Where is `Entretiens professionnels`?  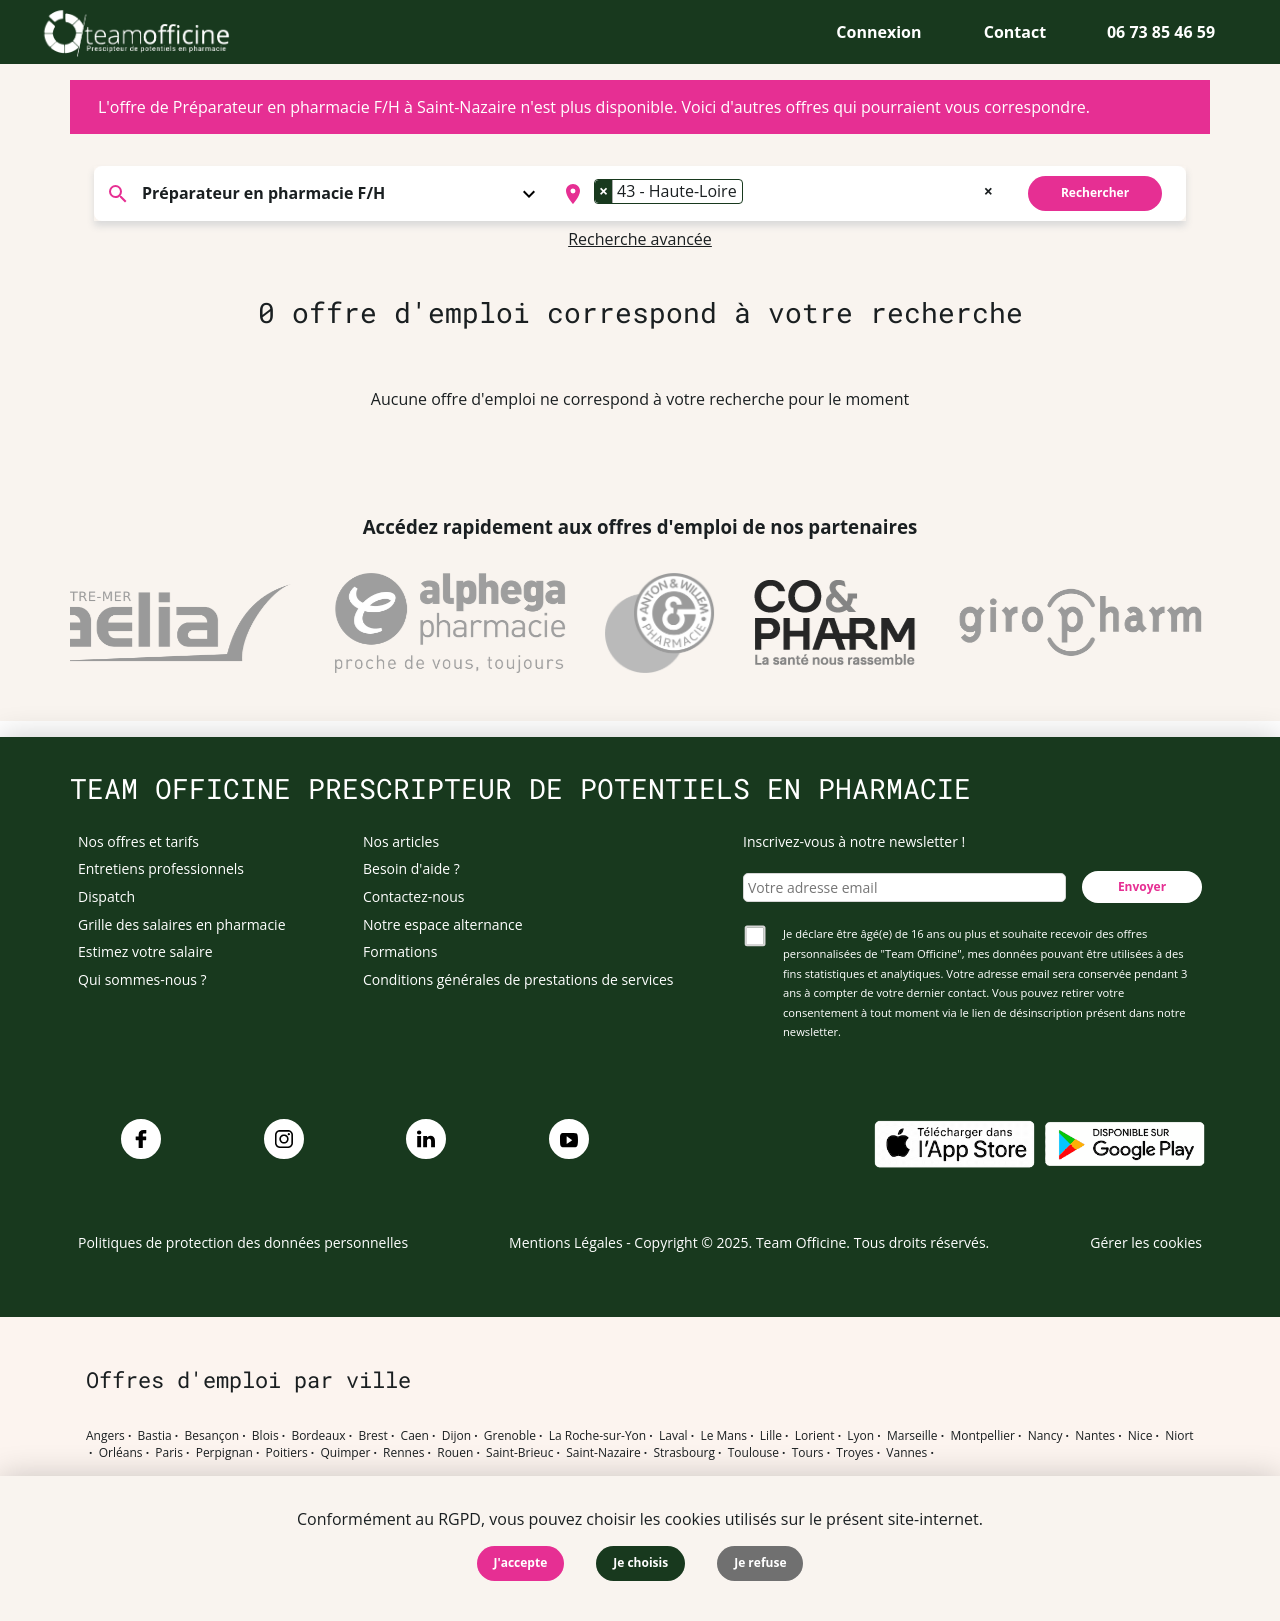 Entretiens professionnels is located at coordinates (161, 868).